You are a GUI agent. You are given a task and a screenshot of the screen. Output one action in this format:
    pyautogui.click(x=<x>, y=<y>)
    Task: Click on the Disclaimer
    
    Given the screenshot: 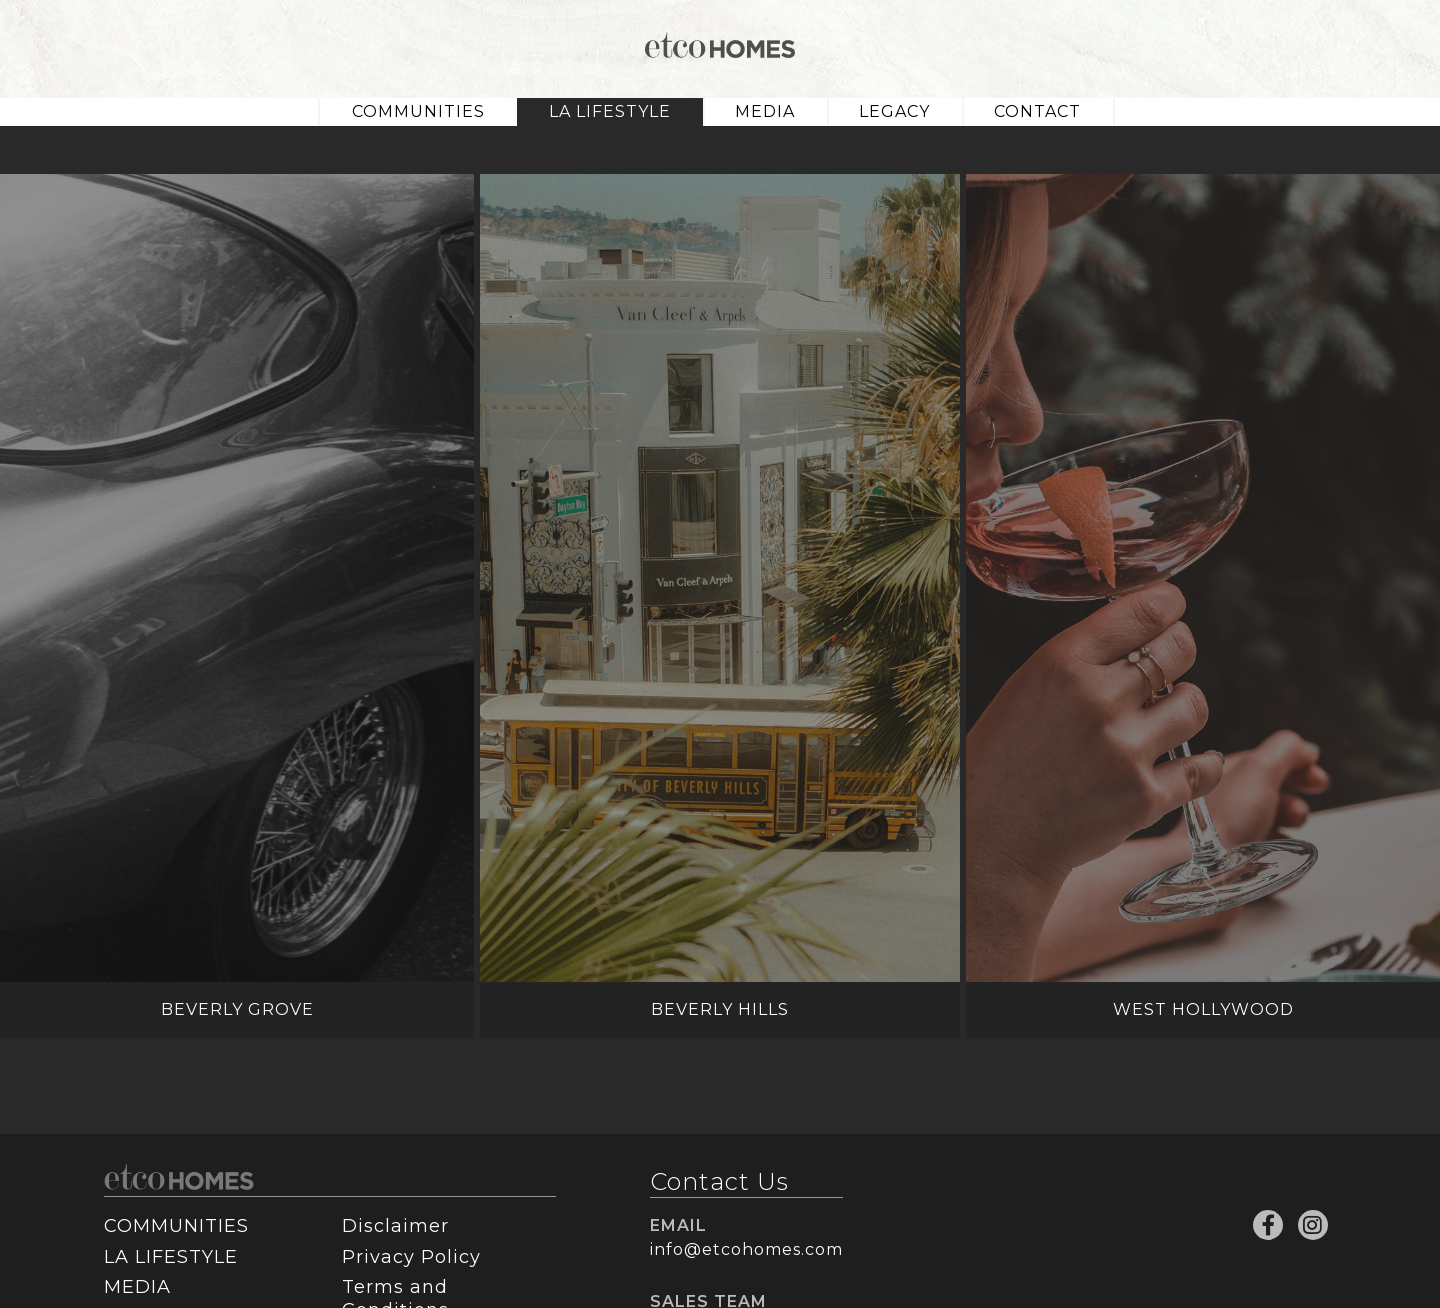 What is the action you would take?
    pyautogui.click(x=395, y=1226)
    